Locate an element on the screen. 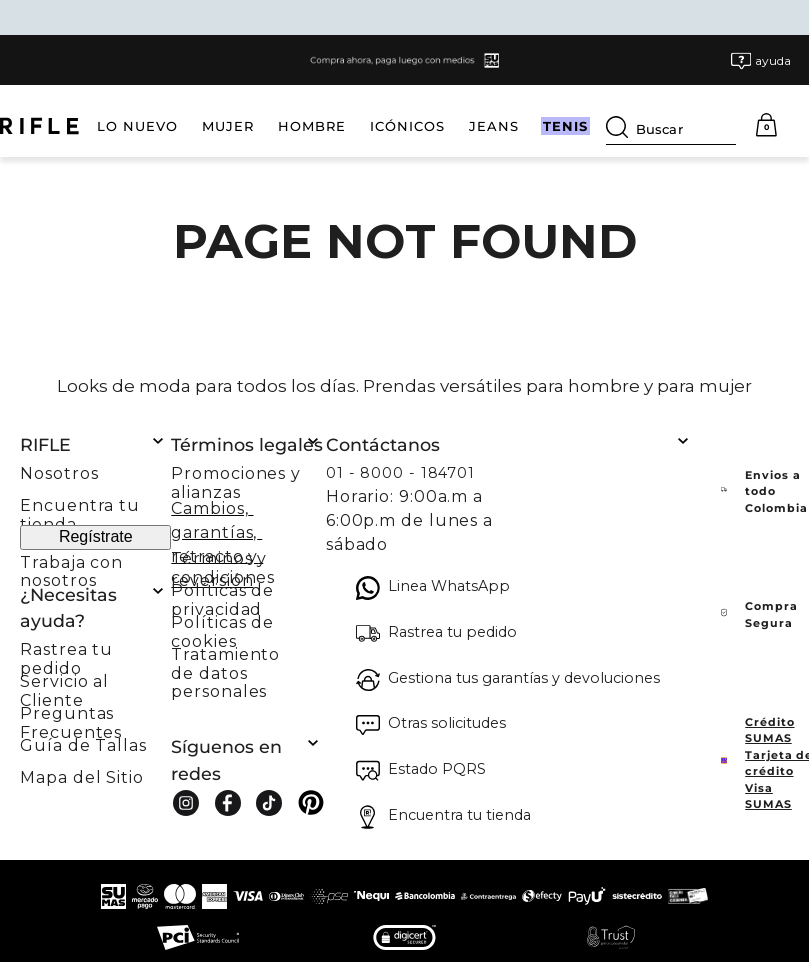  [button] is located at coordinates (761, 60).